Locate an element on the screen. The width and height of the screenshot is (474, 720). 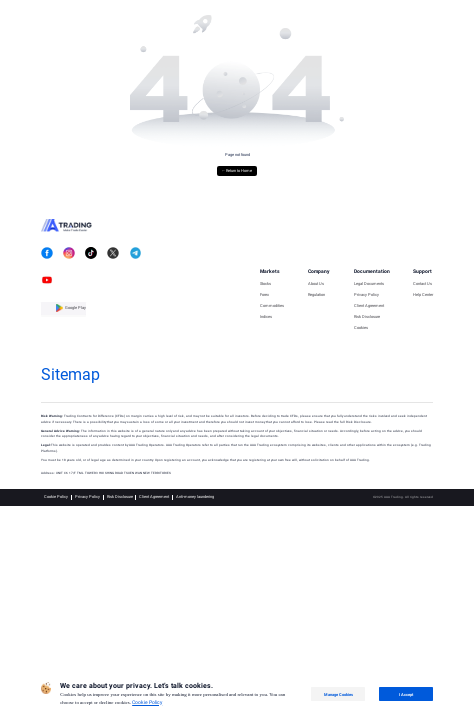
Client Agreement is located at coordinates (369, 306).